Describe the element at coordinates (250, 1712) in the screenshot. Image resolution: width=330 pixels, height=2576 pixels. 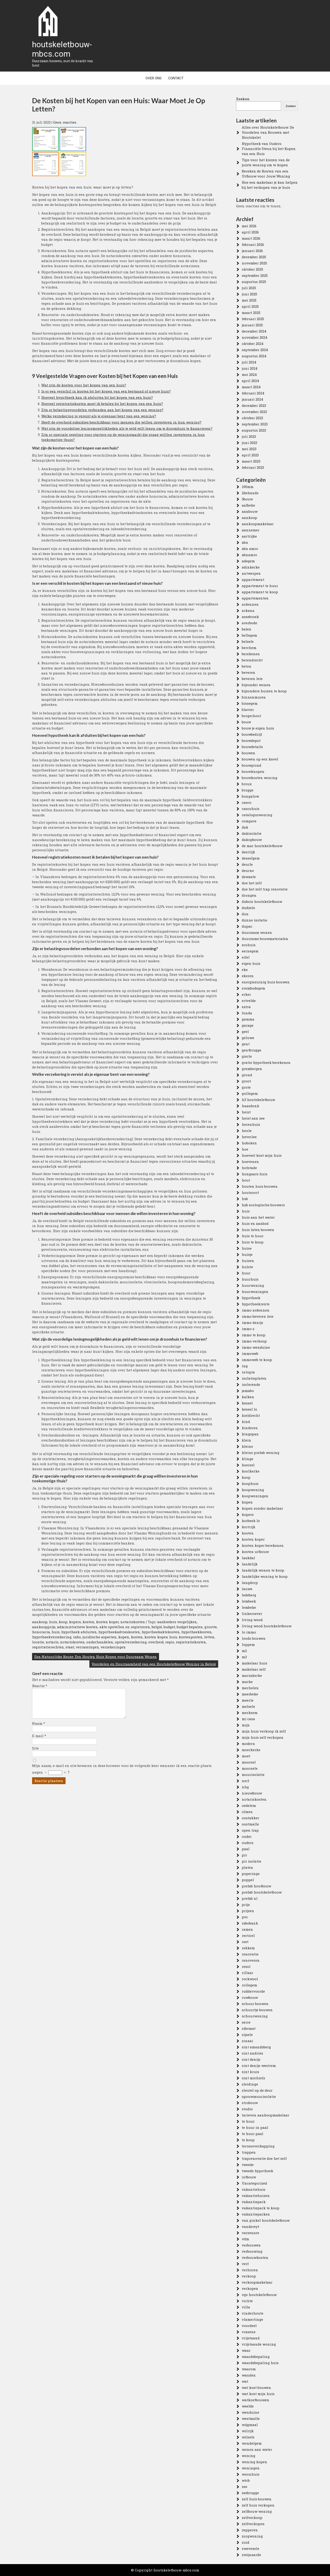
I see `merksem` at that location.